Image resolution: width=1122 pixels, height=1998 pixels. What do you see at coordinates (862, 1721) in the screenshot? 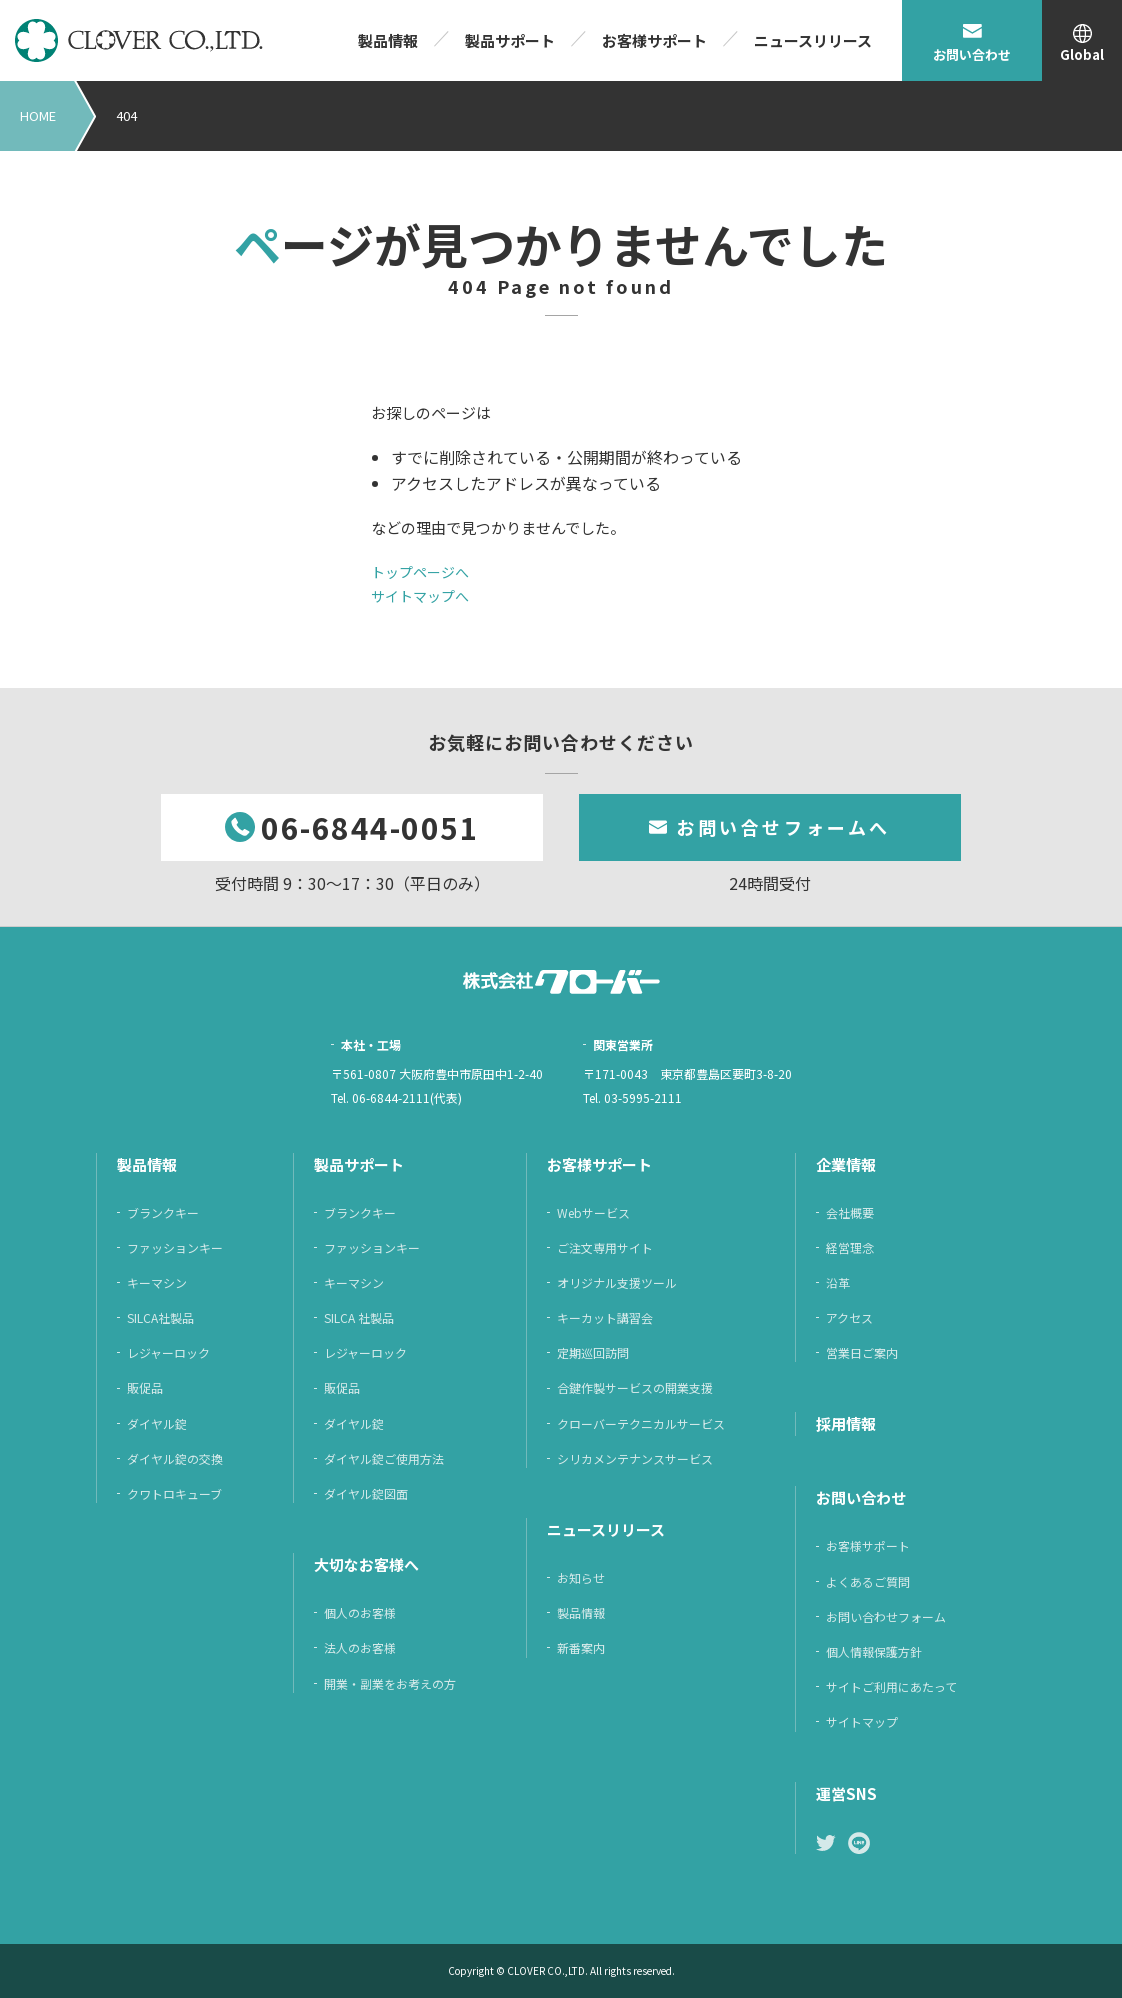
I see `サイトマップ` at bounding box center [862, 1721].